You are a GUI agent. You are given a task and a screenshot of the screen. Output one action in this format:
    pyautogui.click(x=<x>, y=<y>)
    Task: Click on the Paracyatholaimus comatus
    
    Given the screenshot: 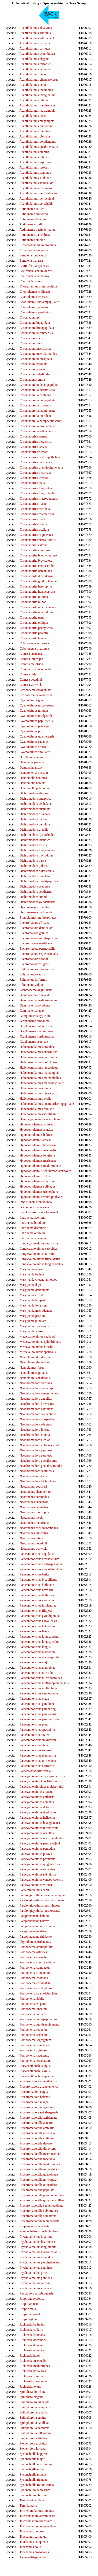 What is the action you would take?
    pyautogui.click(x=37, y=1802)
    